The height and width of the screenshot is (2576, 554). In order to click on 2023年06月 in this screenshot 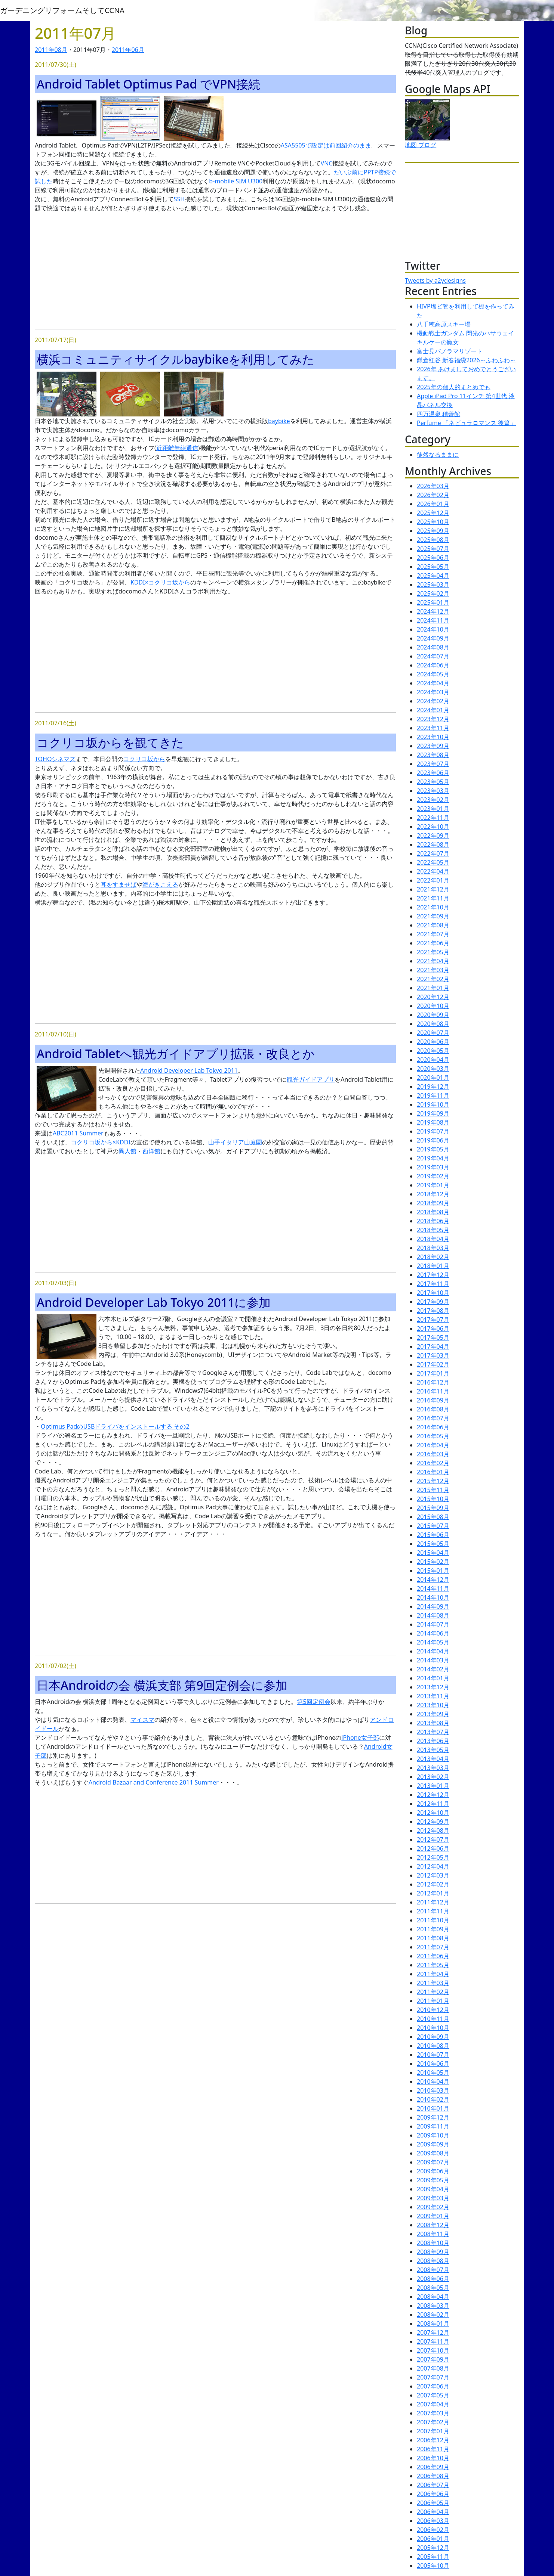, I will do `click(433, 773)`.